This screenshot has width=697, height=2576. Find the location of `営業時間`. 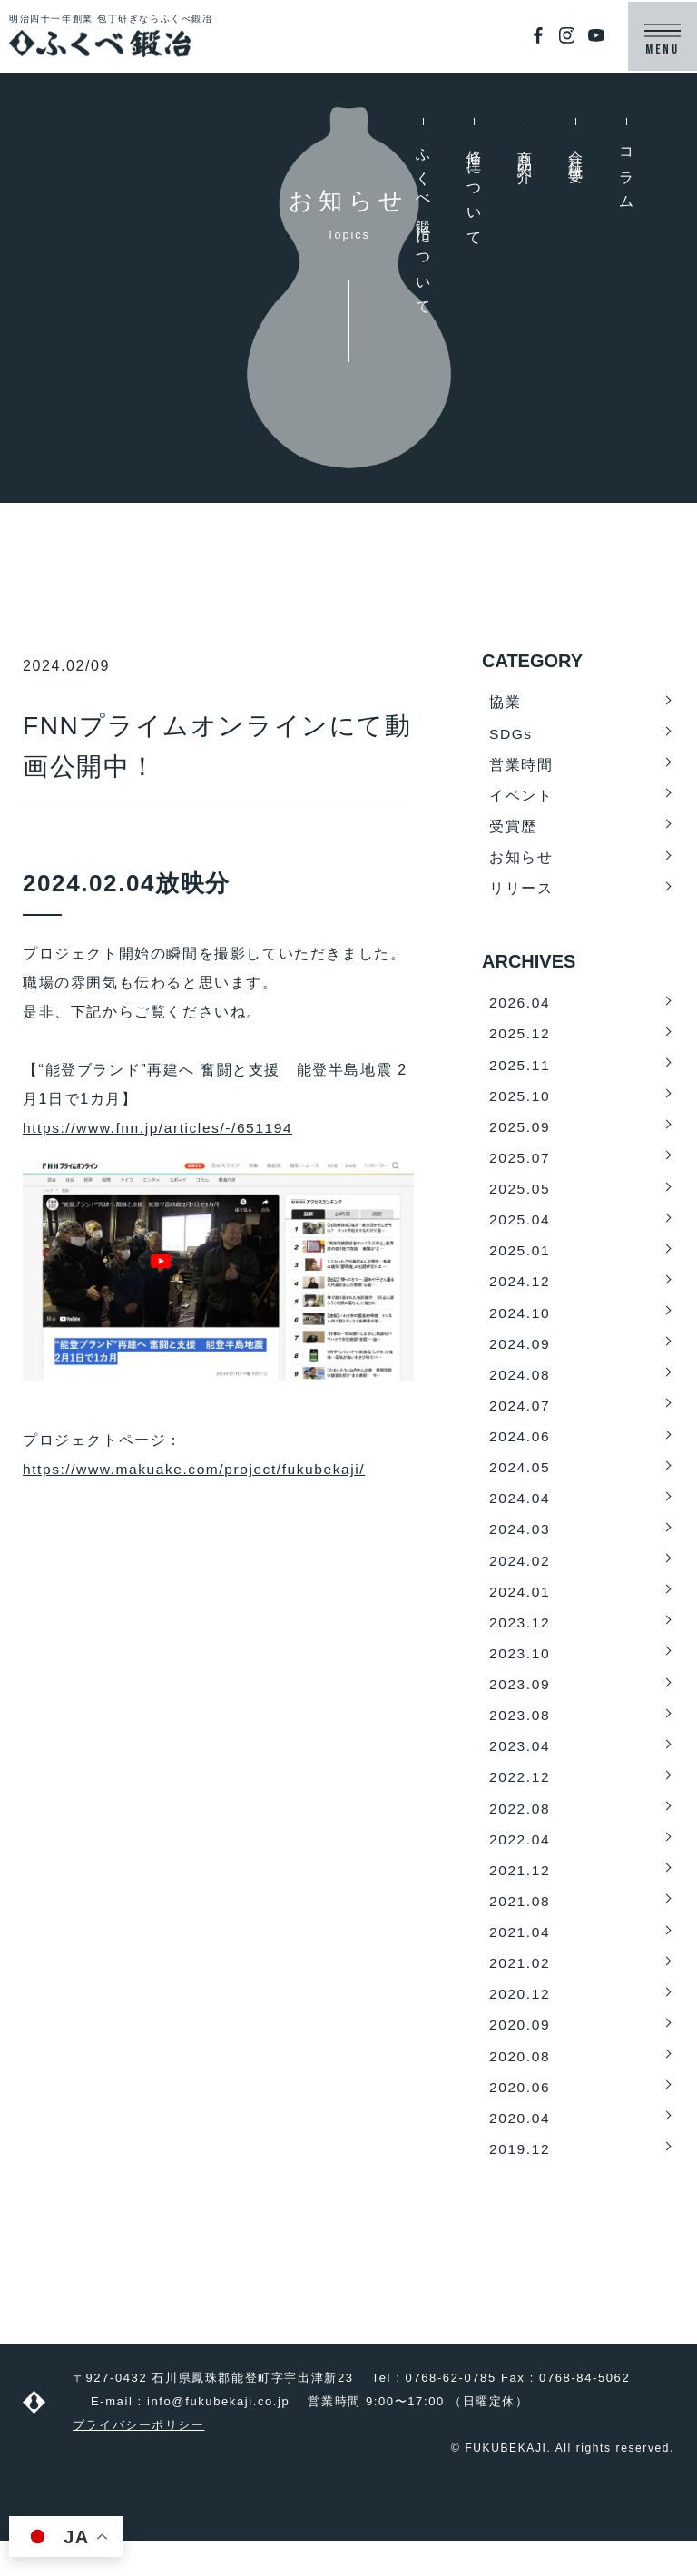

営業時間 is located at coordinates (521, 765).